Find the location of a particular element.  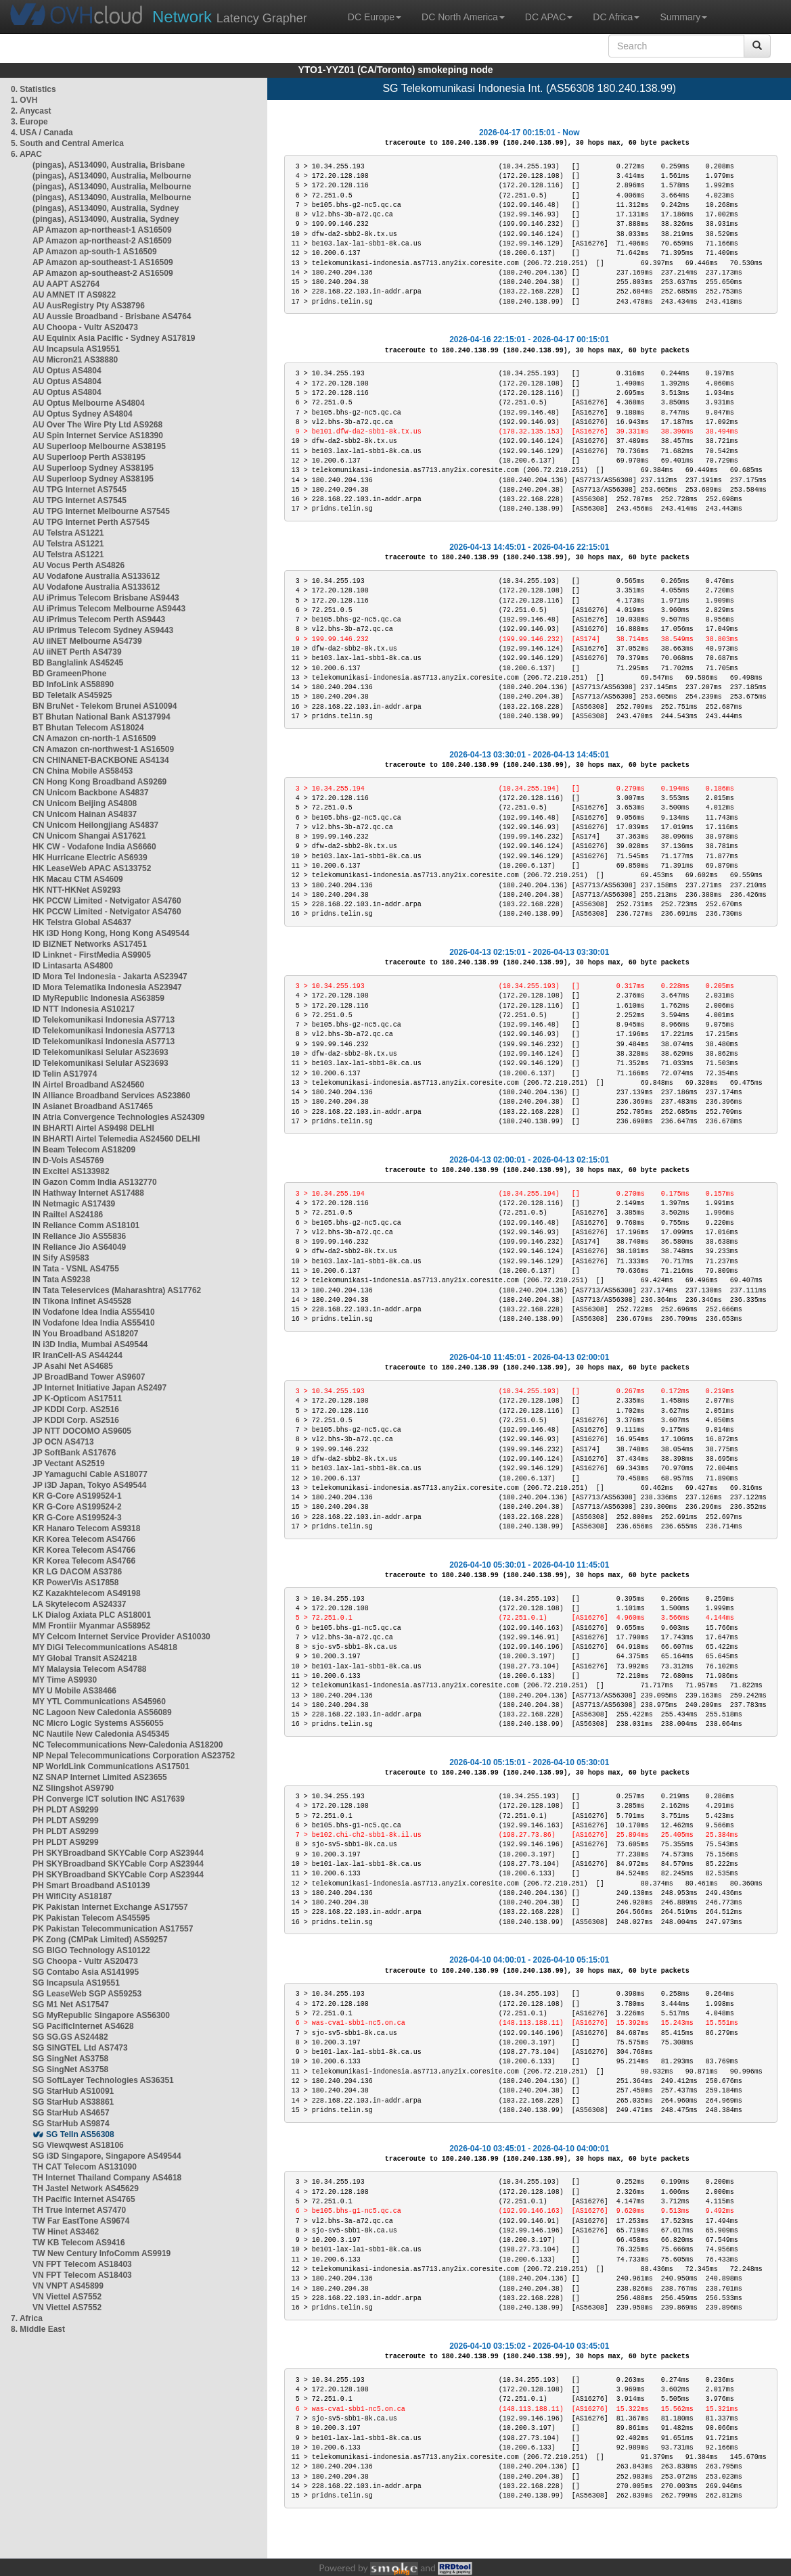

CN Unicom Hainan AS4837 is located at coordinates (84, 814).